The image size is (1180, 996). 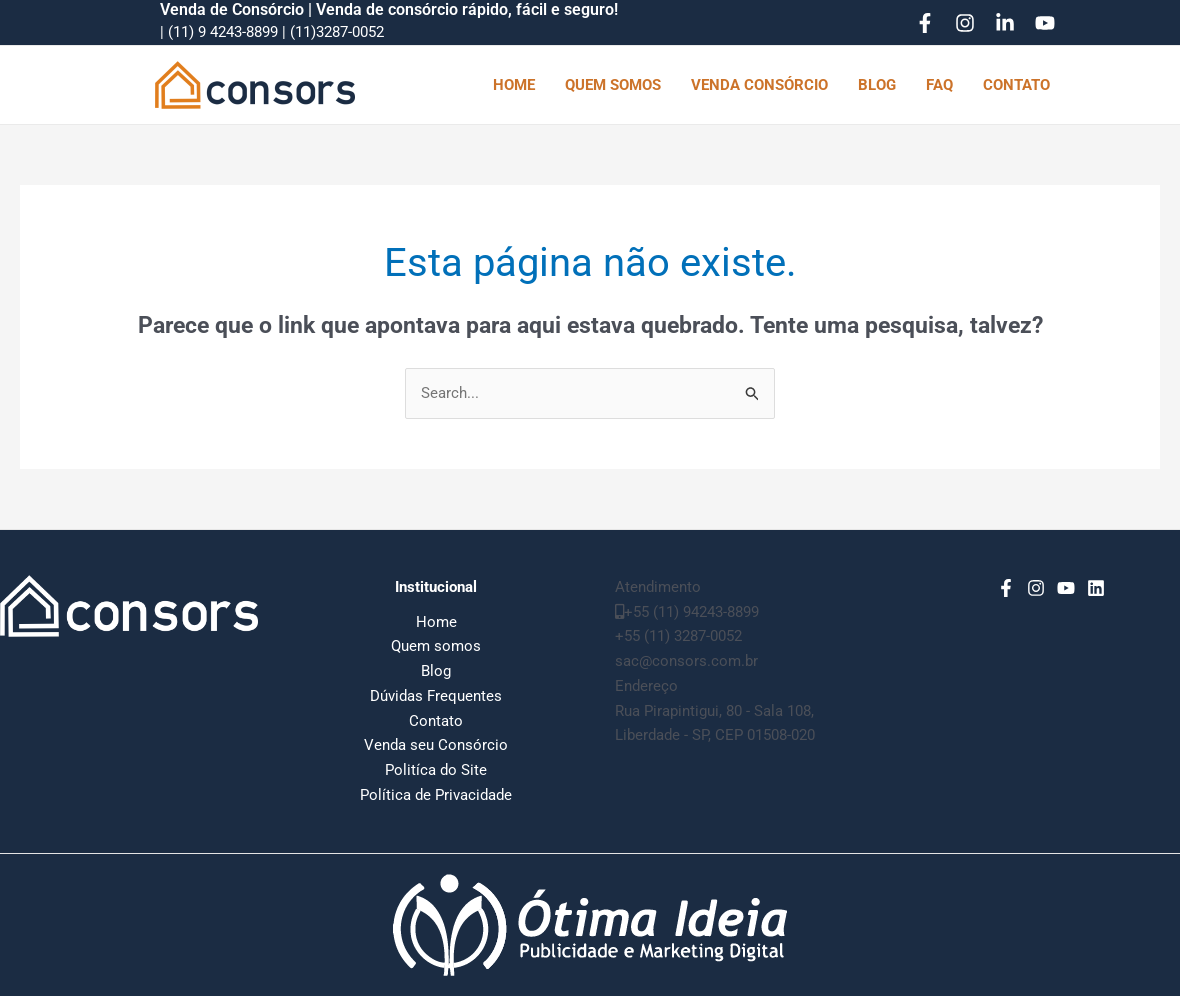 I want to click on Blog, so click(x=436, y=671).